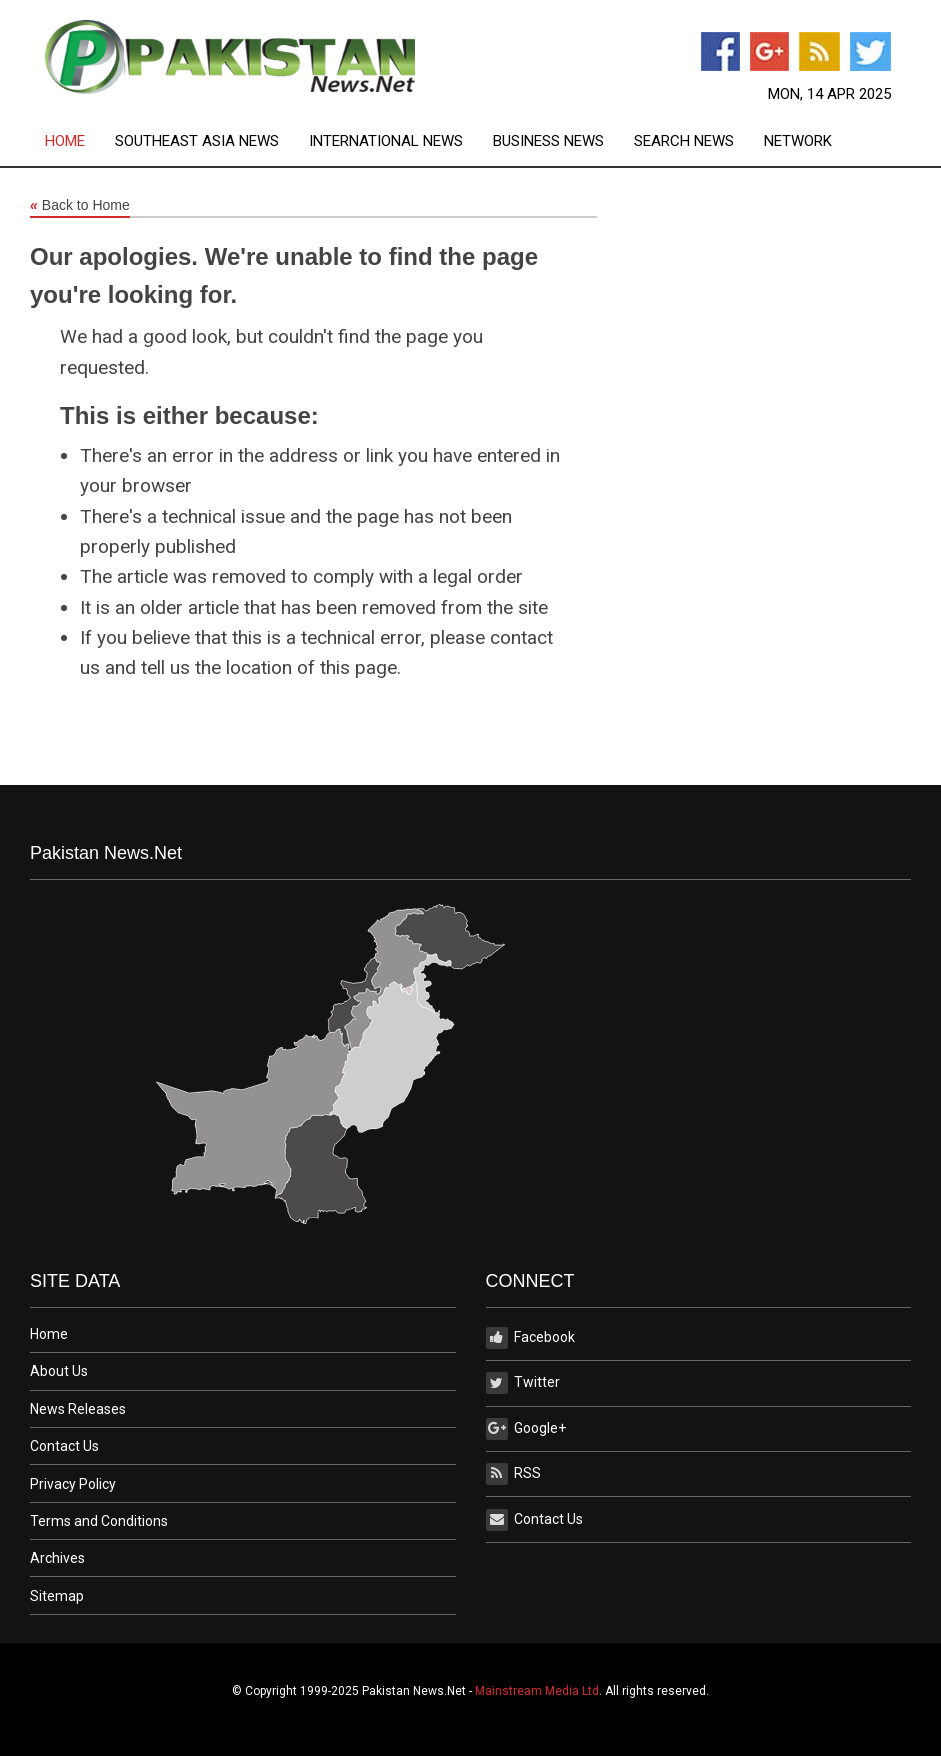 The image size is (941, 1756). What do you see at coordinates (59, 1371) in the screenshot?
I see `About Us` at bounding box center [59, 1371].